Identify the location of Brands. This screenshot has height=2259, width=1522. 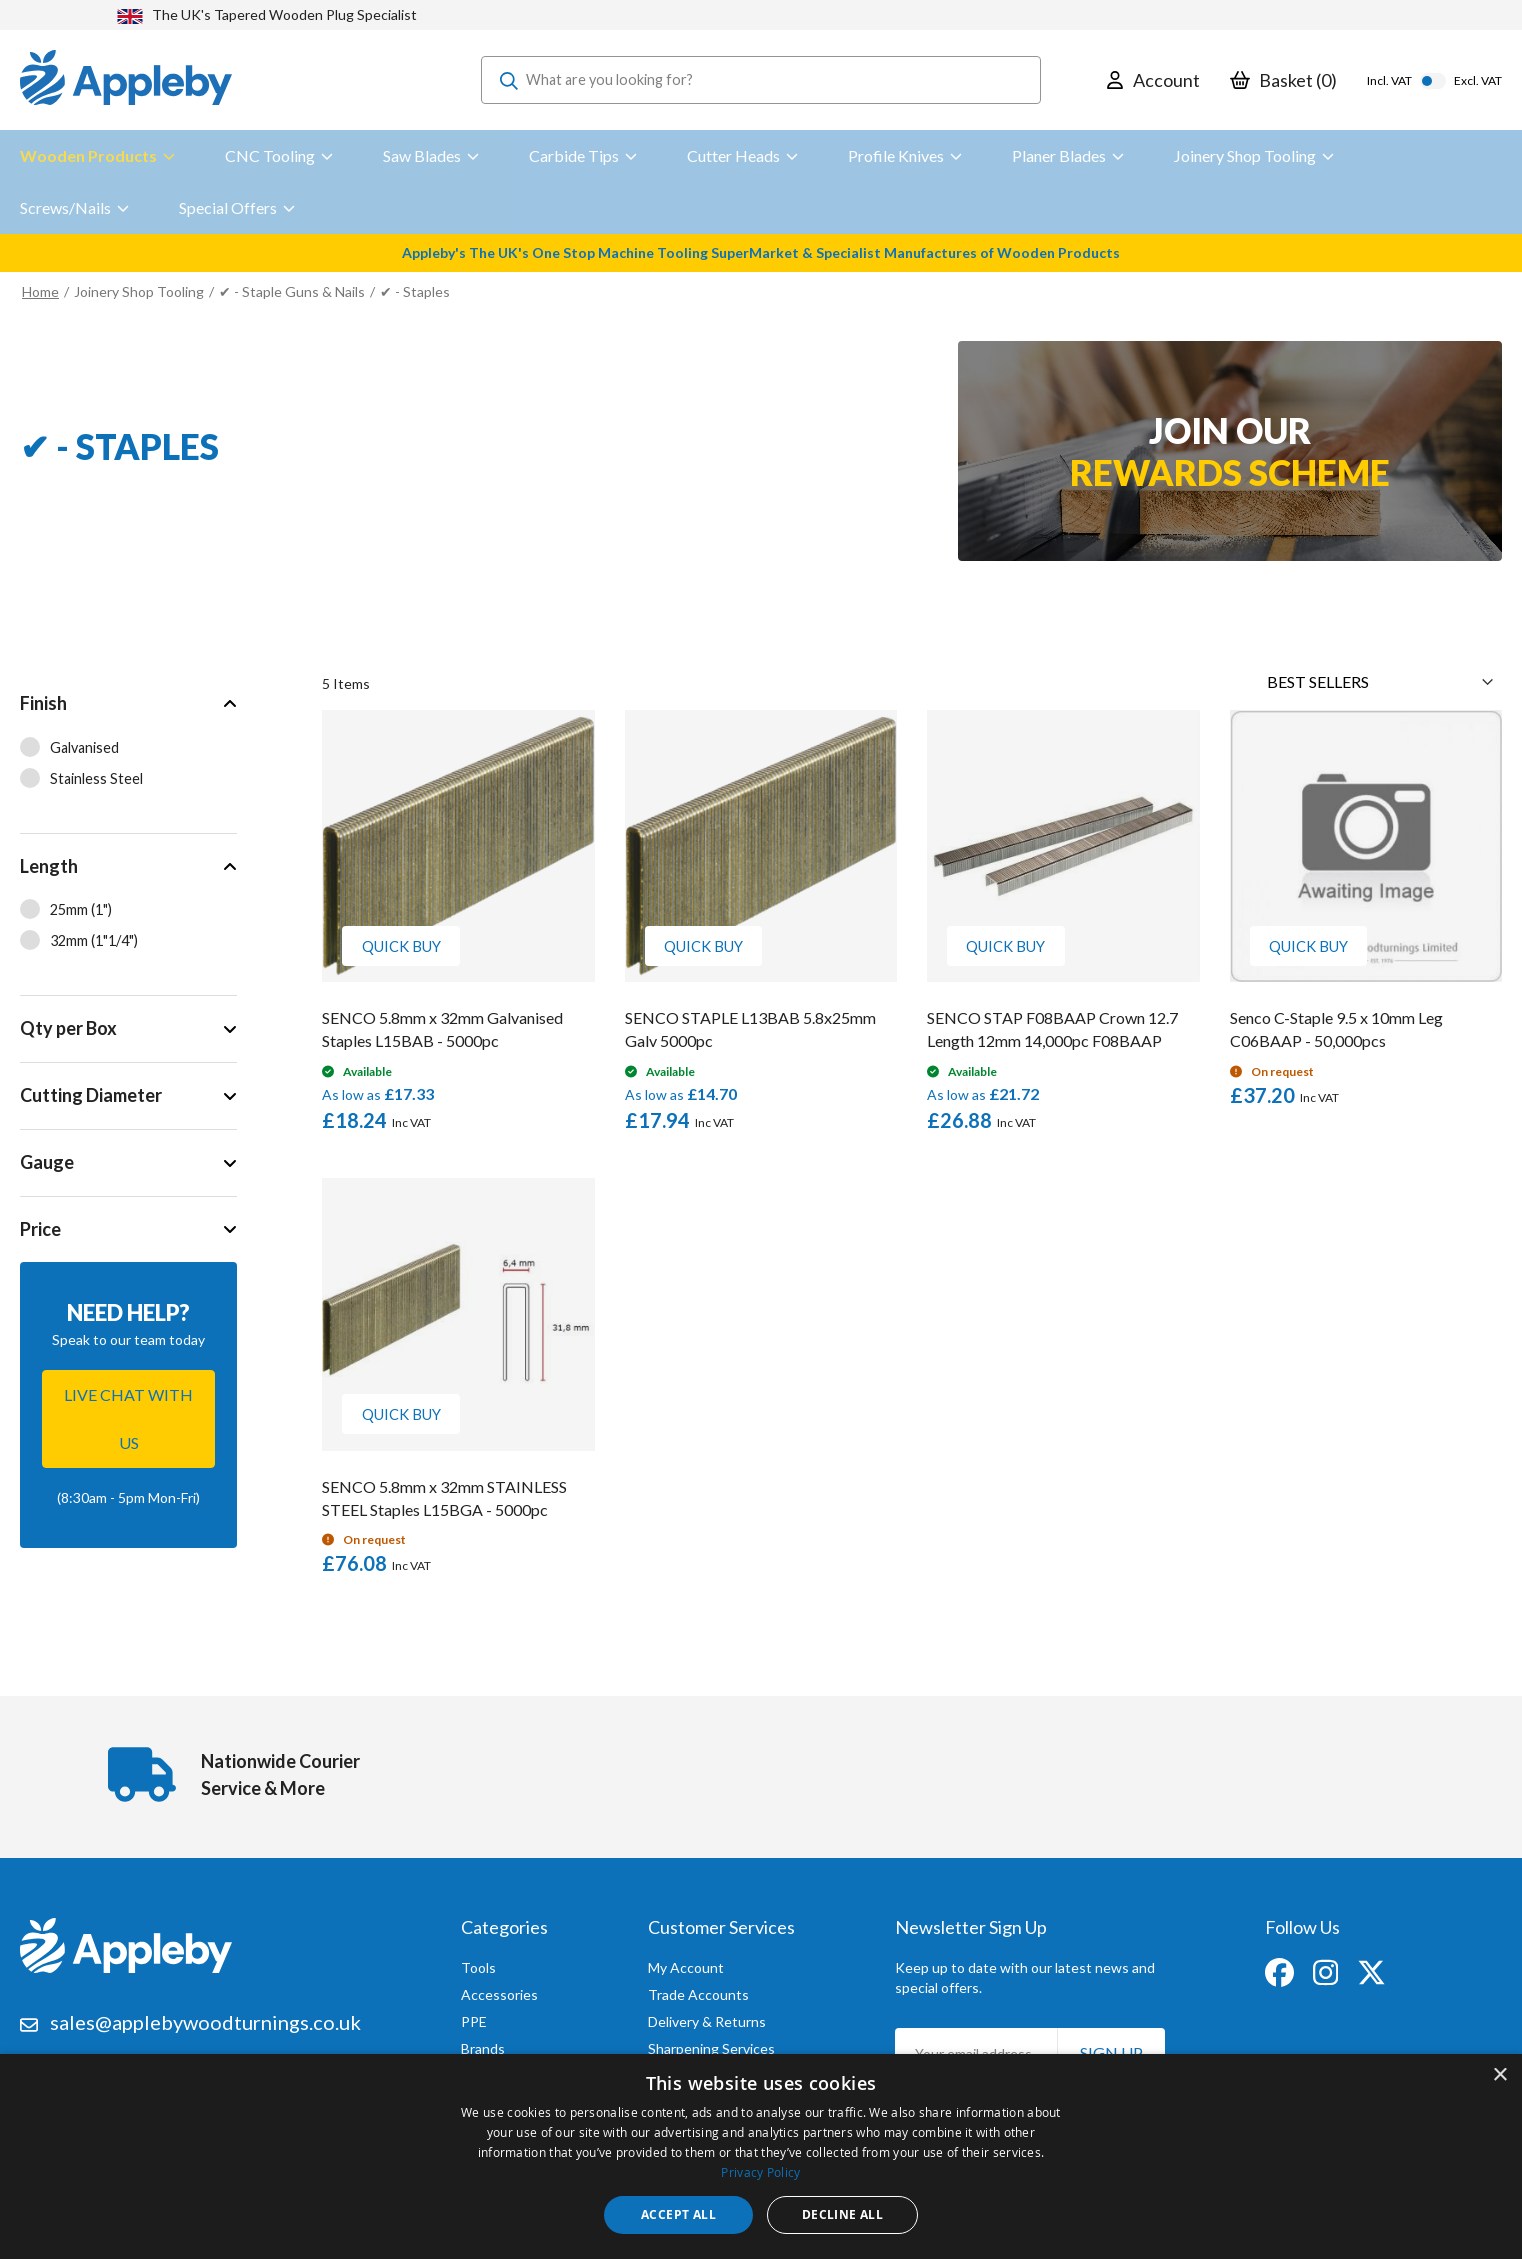
(483, 2043).